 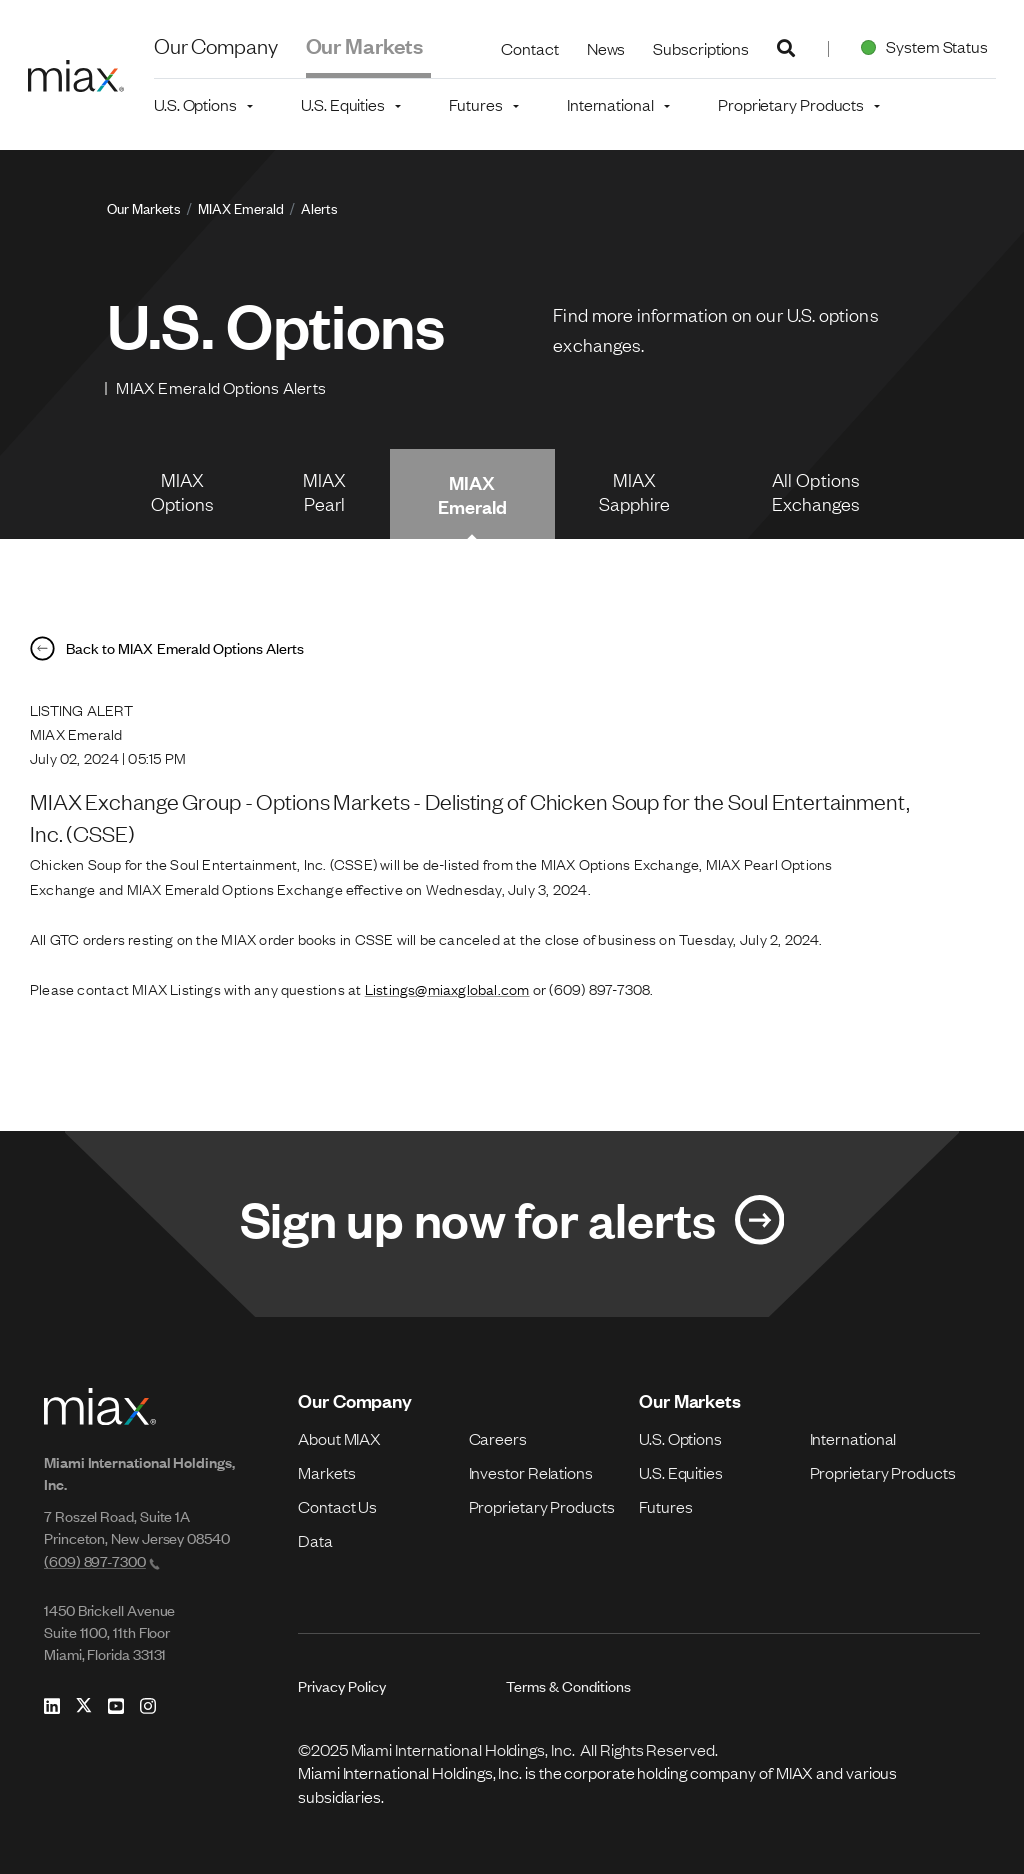 What do you see at coordinates (319, 207) in the screenshot?
I see `Alerts` at bounding box center [319, 207].